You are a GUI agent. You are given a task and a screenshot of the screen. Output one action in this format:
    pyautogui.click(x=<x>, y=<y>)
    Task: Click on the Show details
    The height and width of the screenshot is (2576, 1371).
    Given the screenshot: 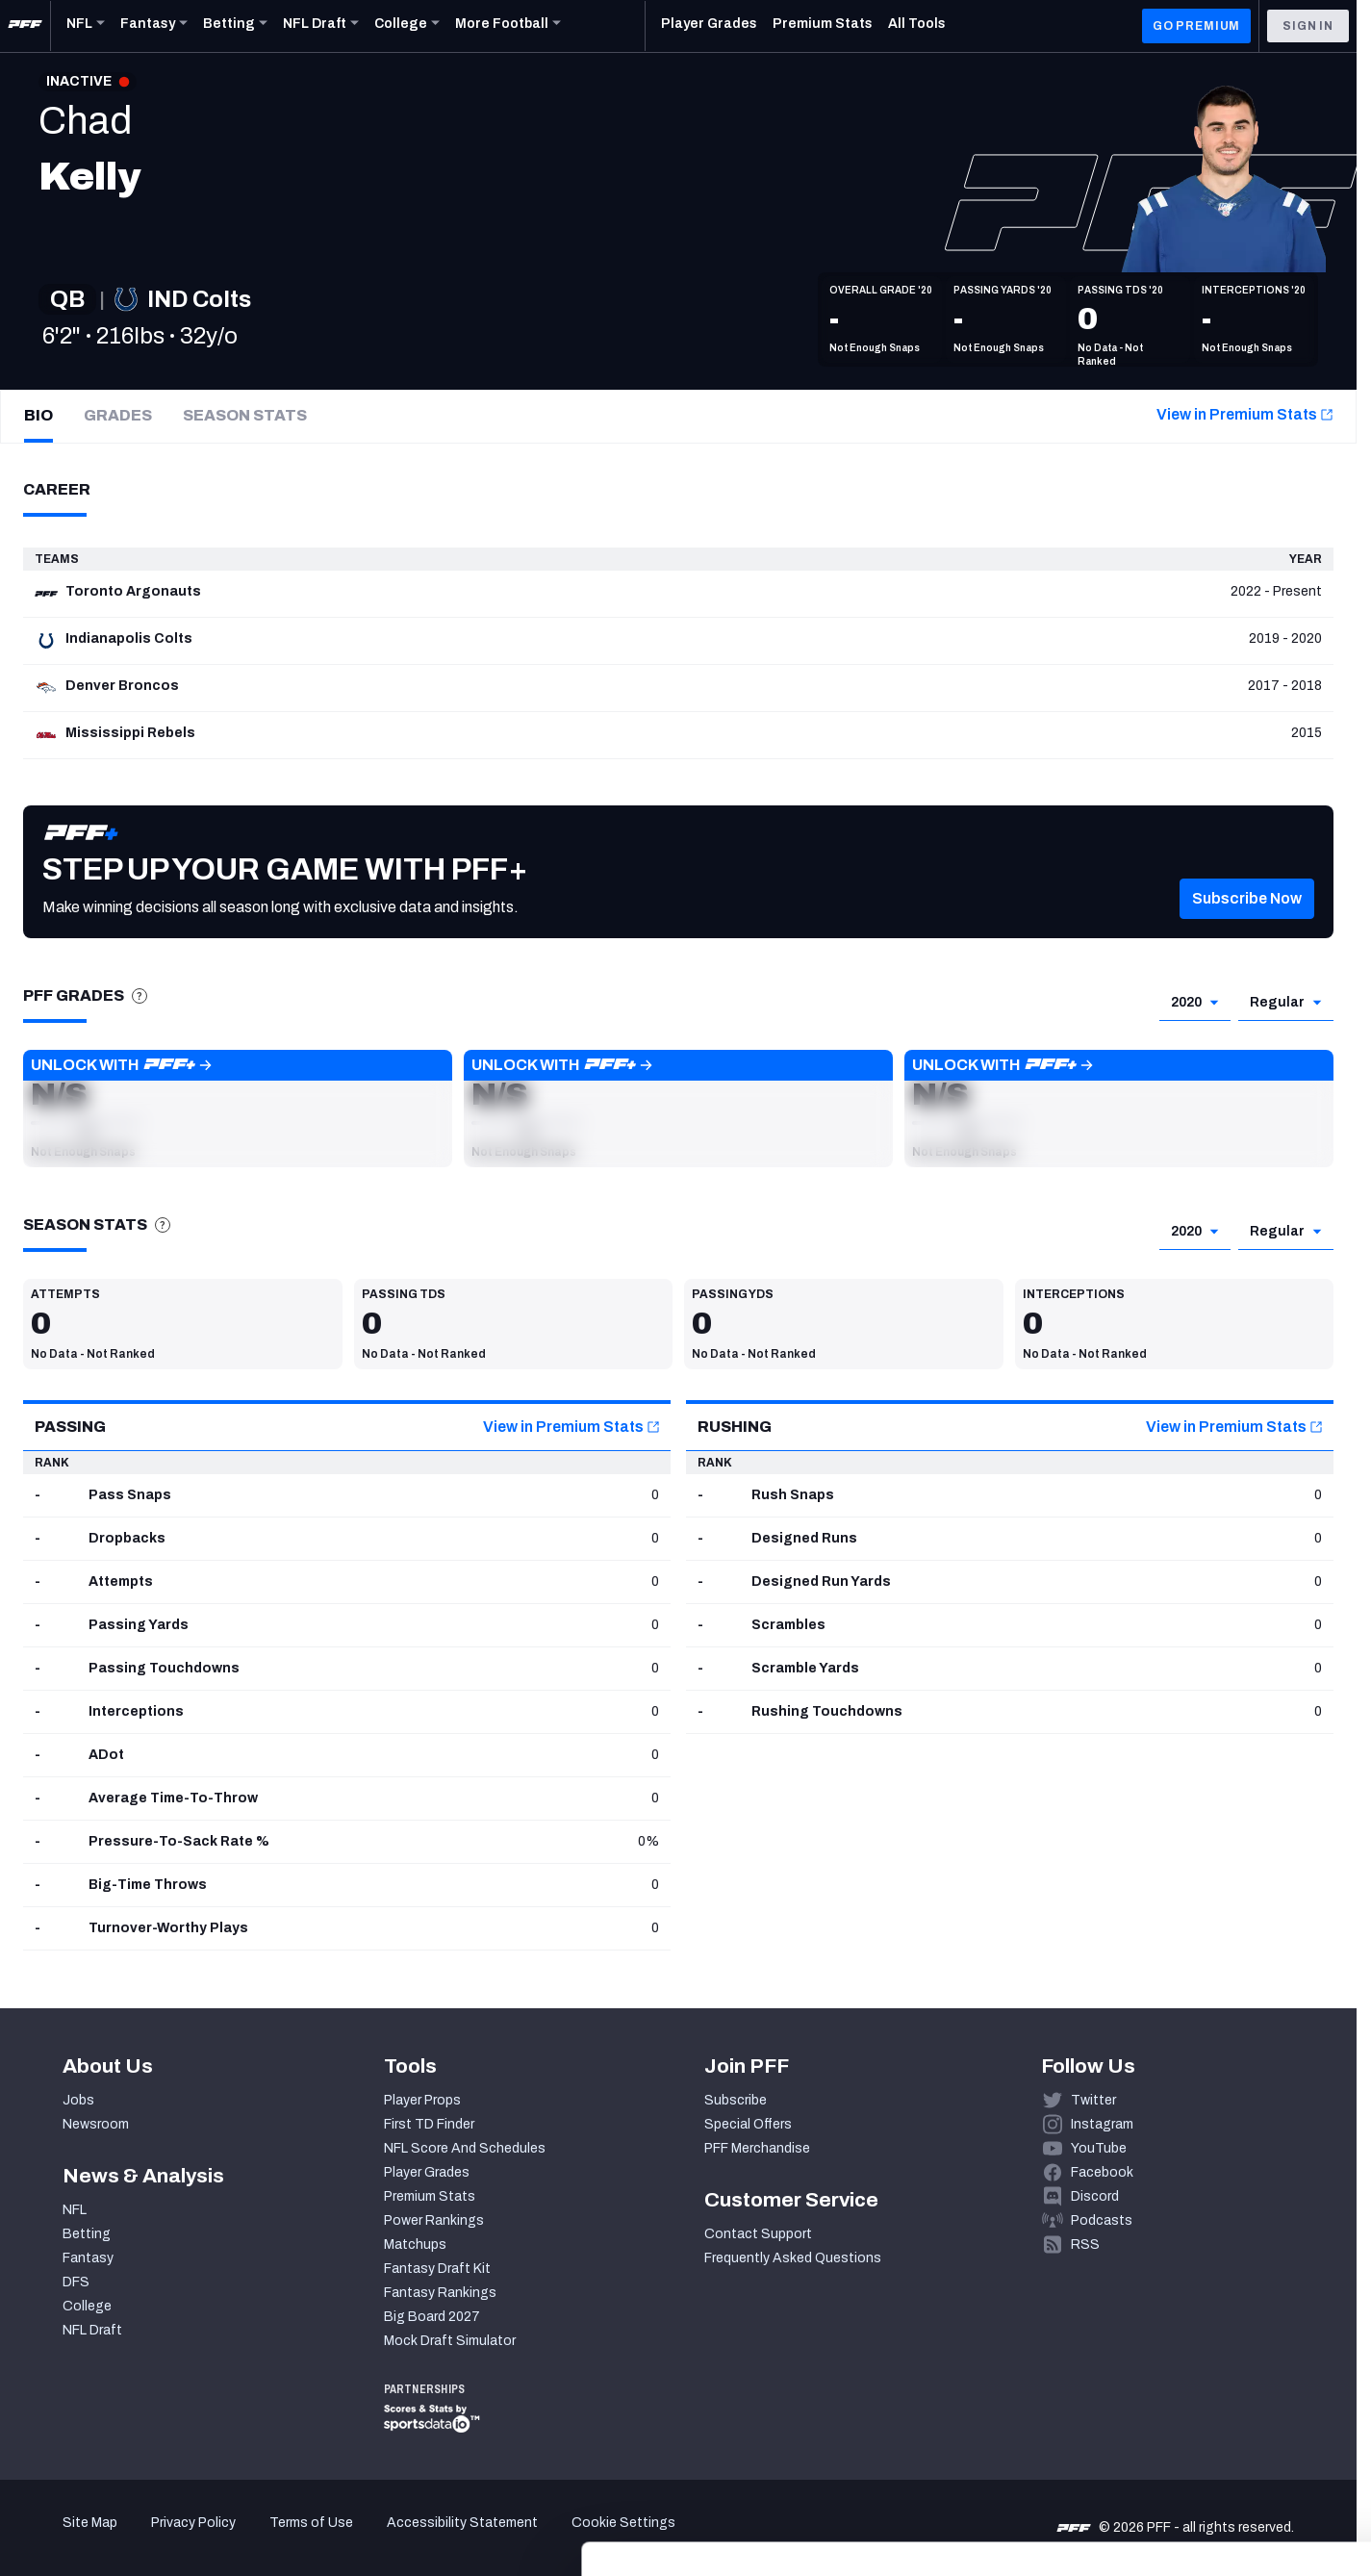 What is the action you would take?
    pyautogui.click(x=297, y=2538)
    